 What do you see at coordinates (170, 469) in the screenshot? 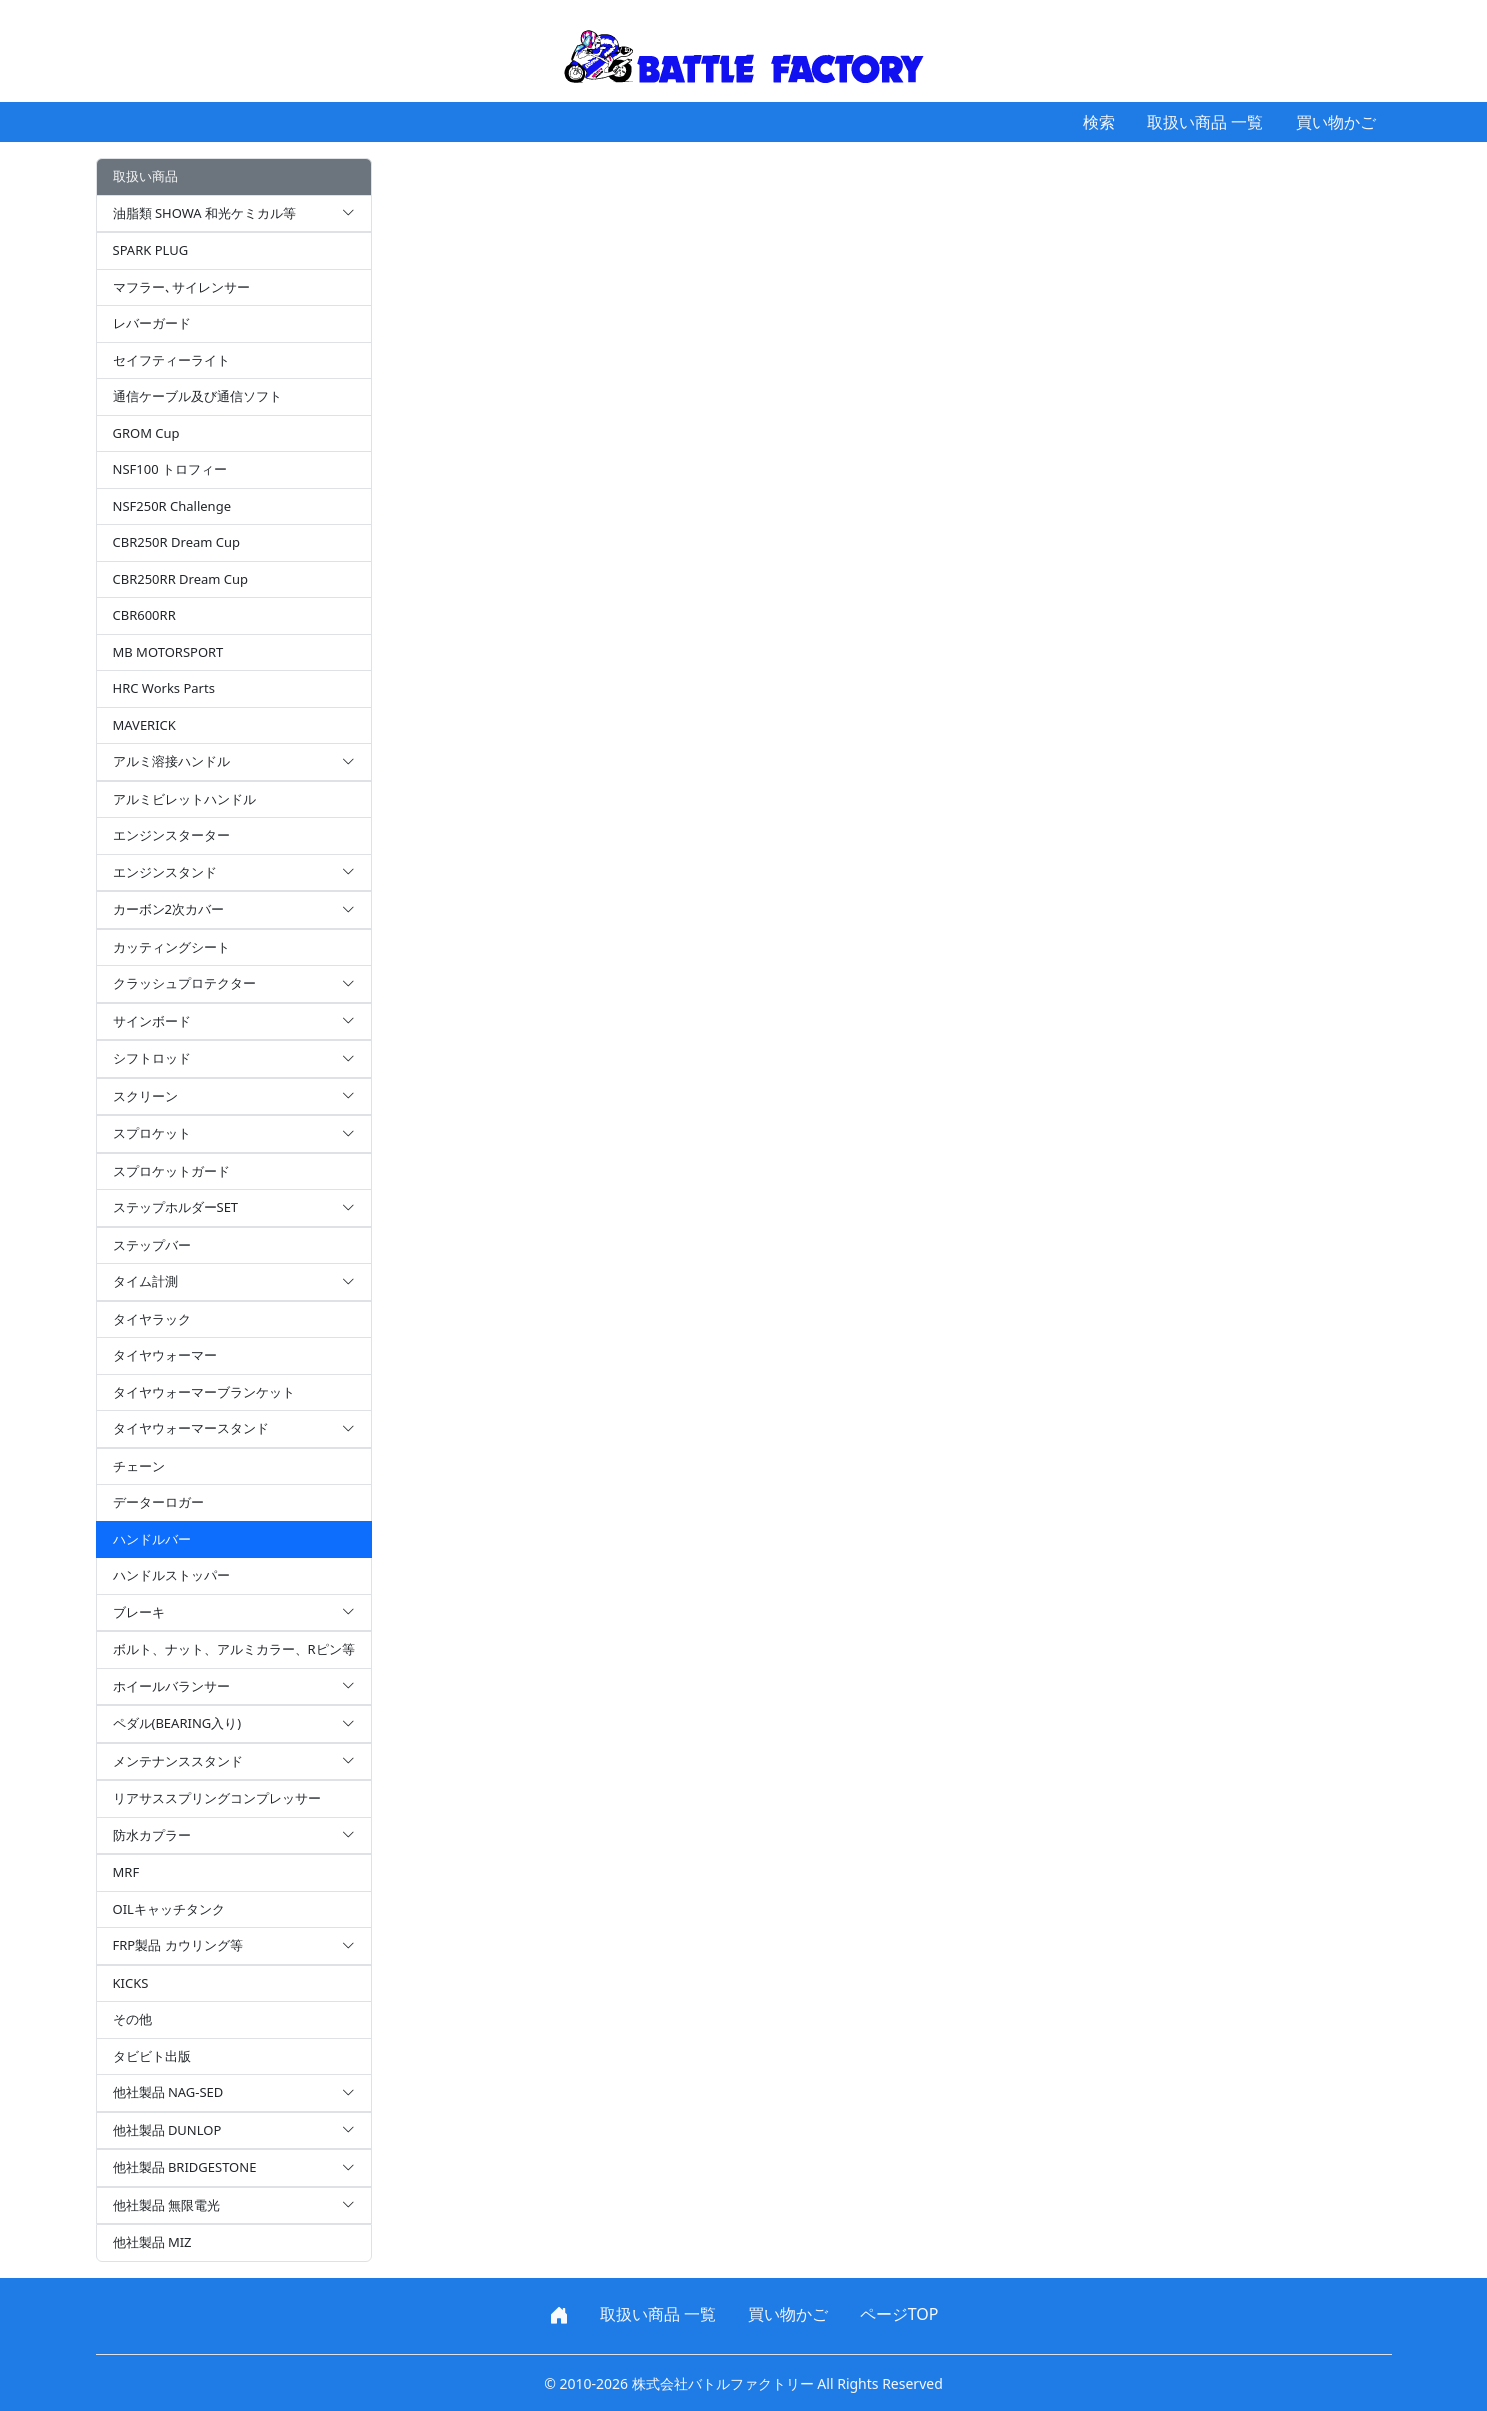
I see `NSF100 トロフィー` at bounding box center [170, 469].